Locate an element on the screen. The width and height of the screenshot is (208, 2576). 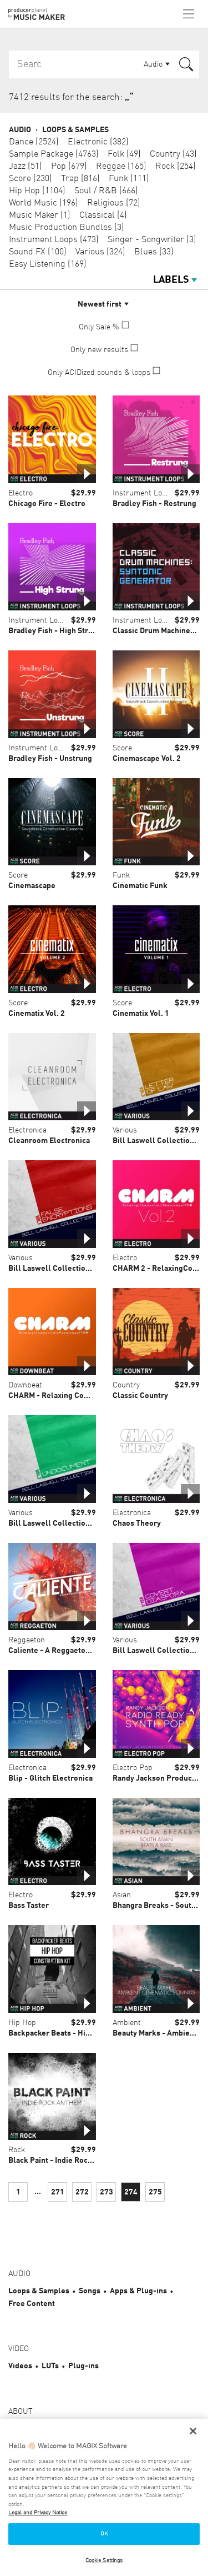
Religious (72) is located at coordinates (113, 203).